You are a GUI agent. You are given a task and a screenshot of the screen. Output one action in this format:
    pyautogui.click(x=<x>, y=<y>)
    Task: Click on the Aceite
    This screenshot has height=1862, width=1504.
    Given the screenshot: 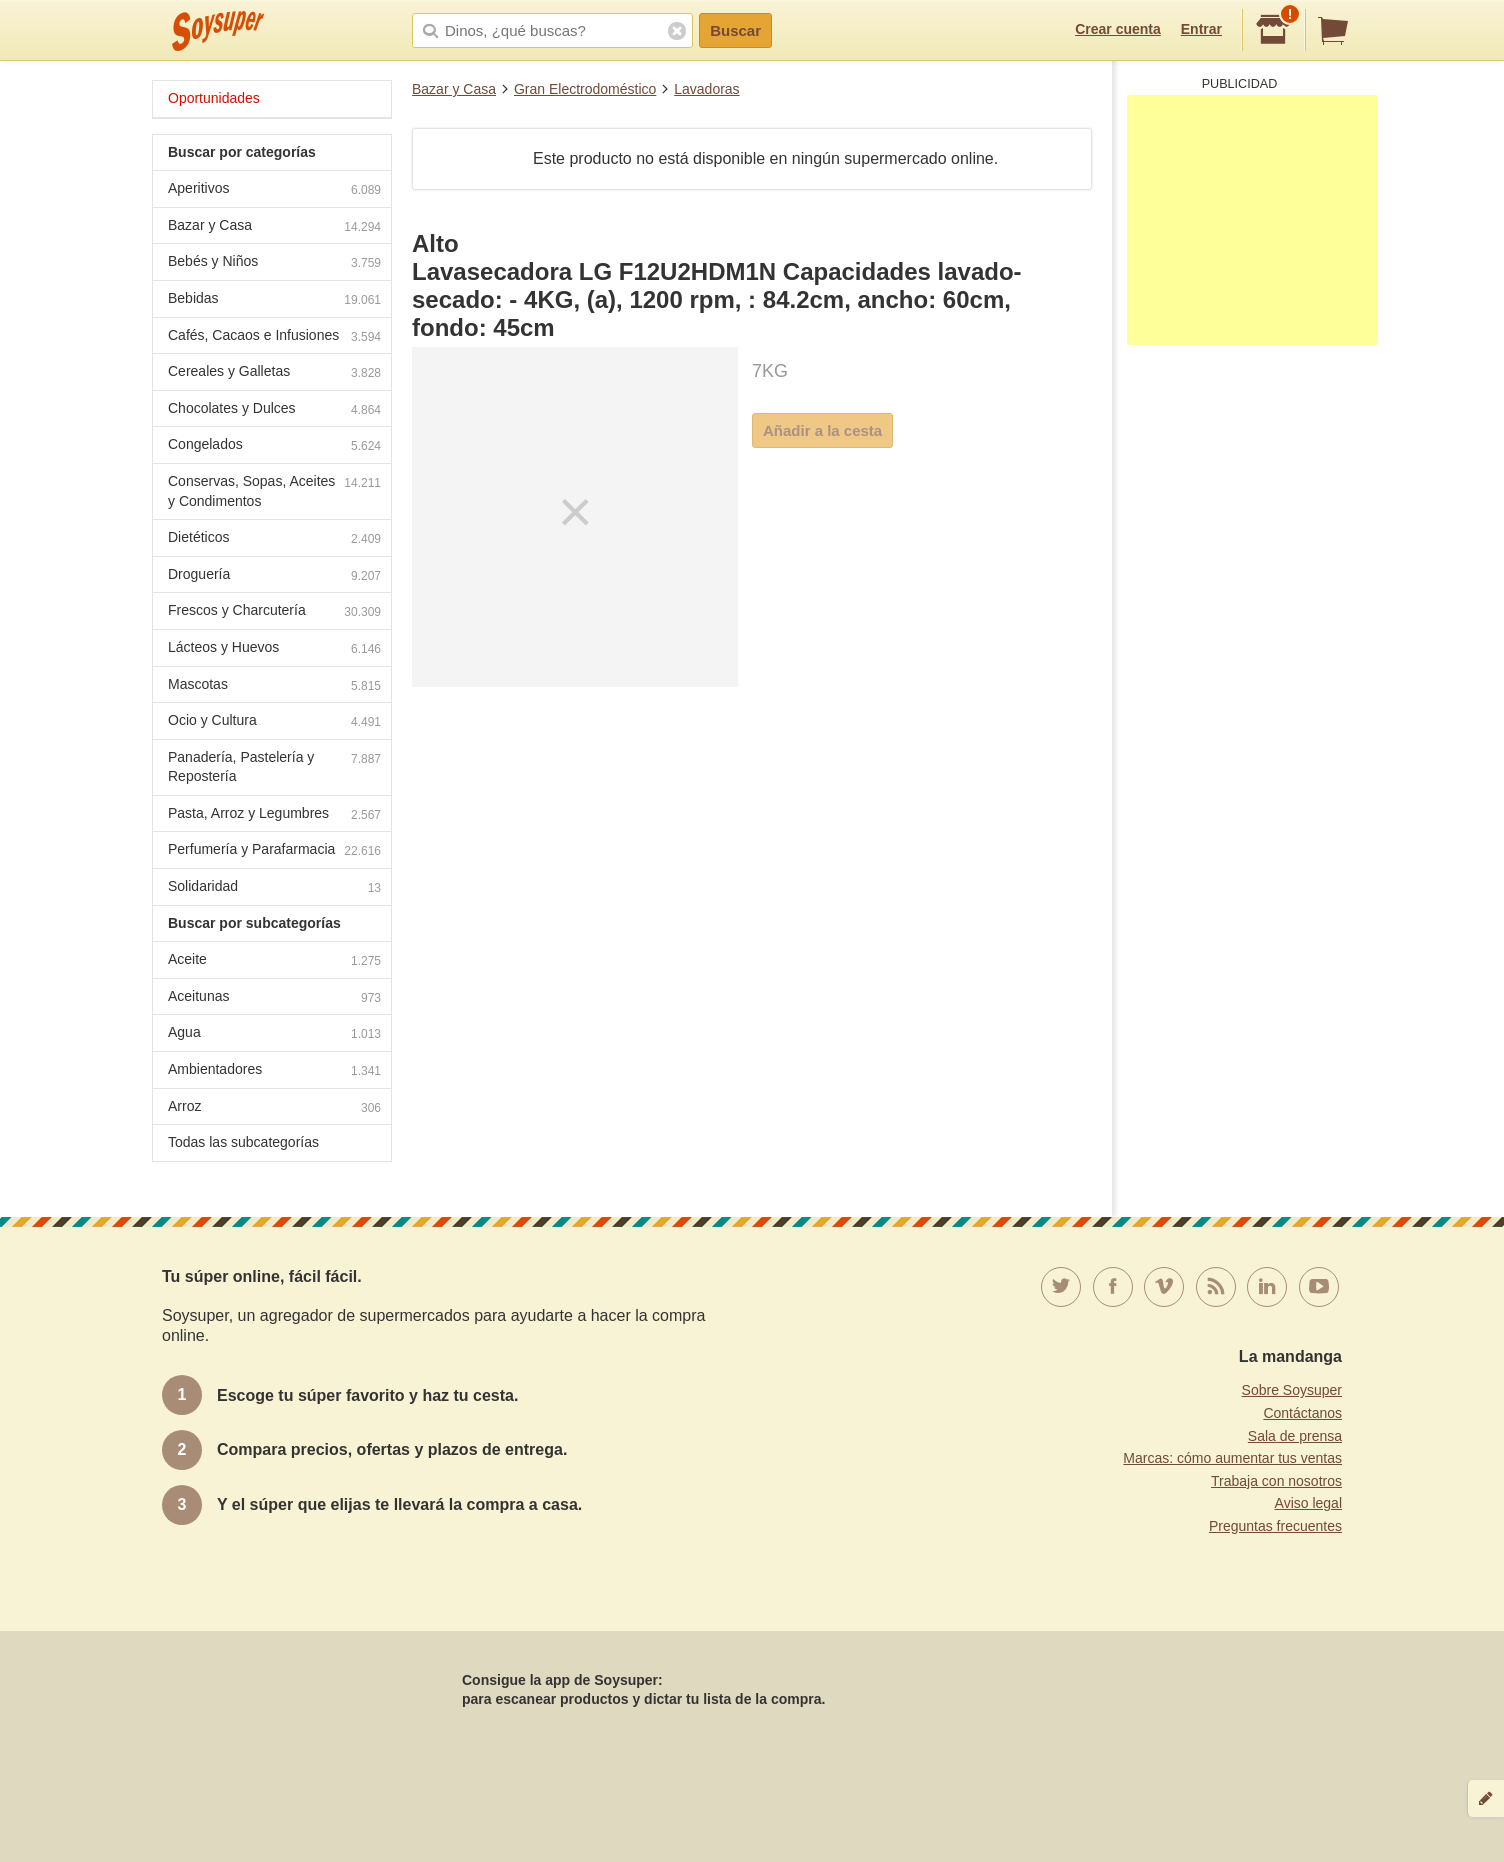 What is the action you would take?
    pyautogui.click(x=274, y=961)
    